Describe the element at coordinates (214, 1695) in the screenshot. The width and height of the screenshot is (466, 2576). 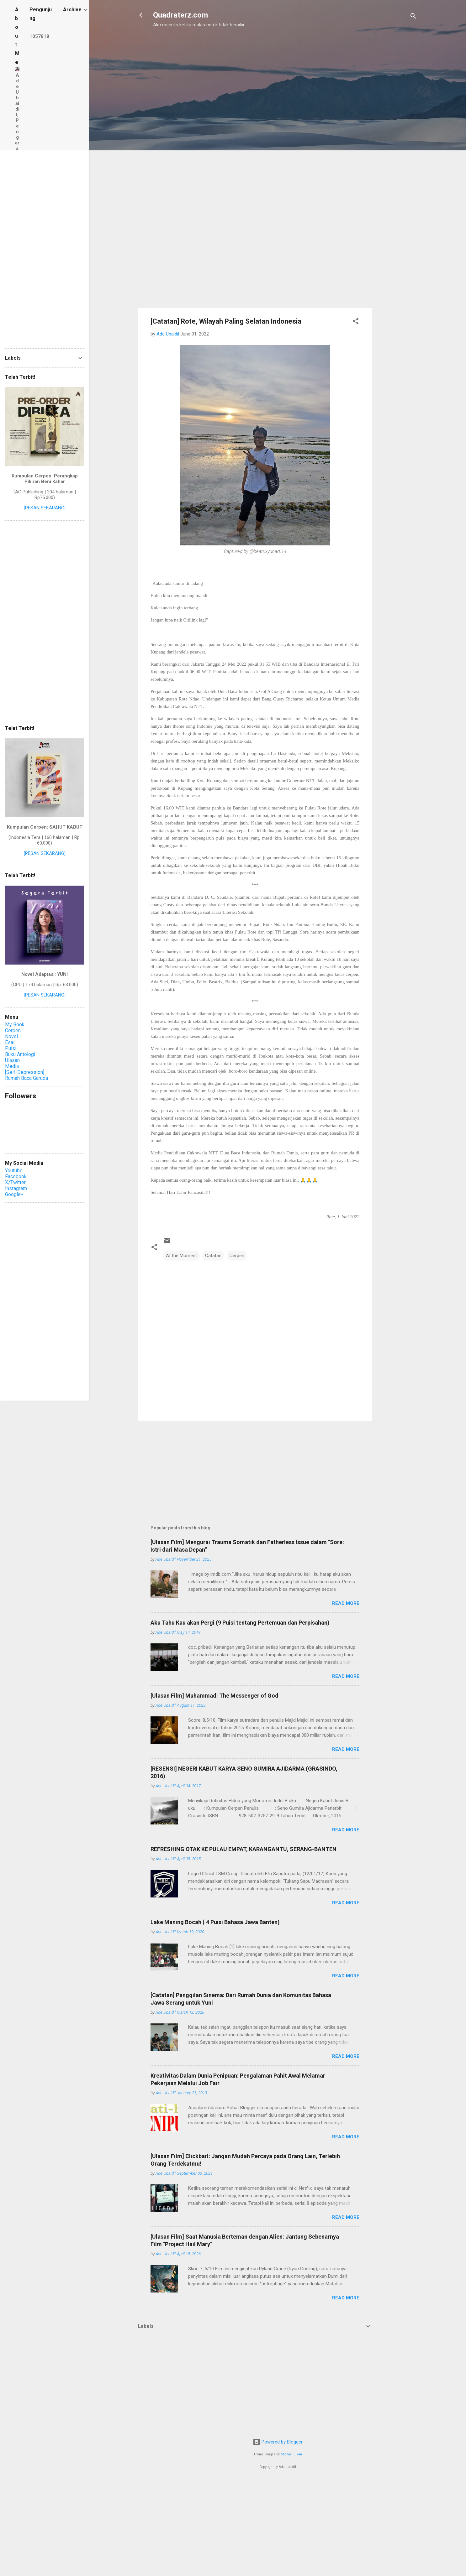
I see `[Ulasan Film] Muhammad: The Messenger of God` at that location.